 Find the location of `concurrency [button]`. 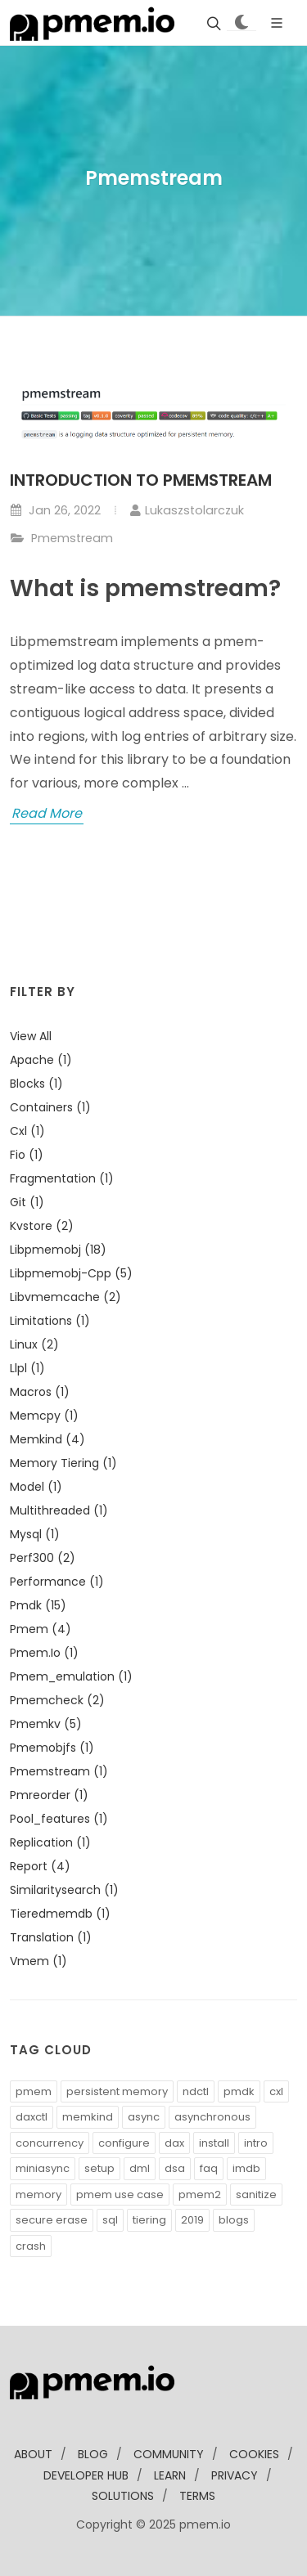

concurrency [button] is located at coordinates (50, 2143).